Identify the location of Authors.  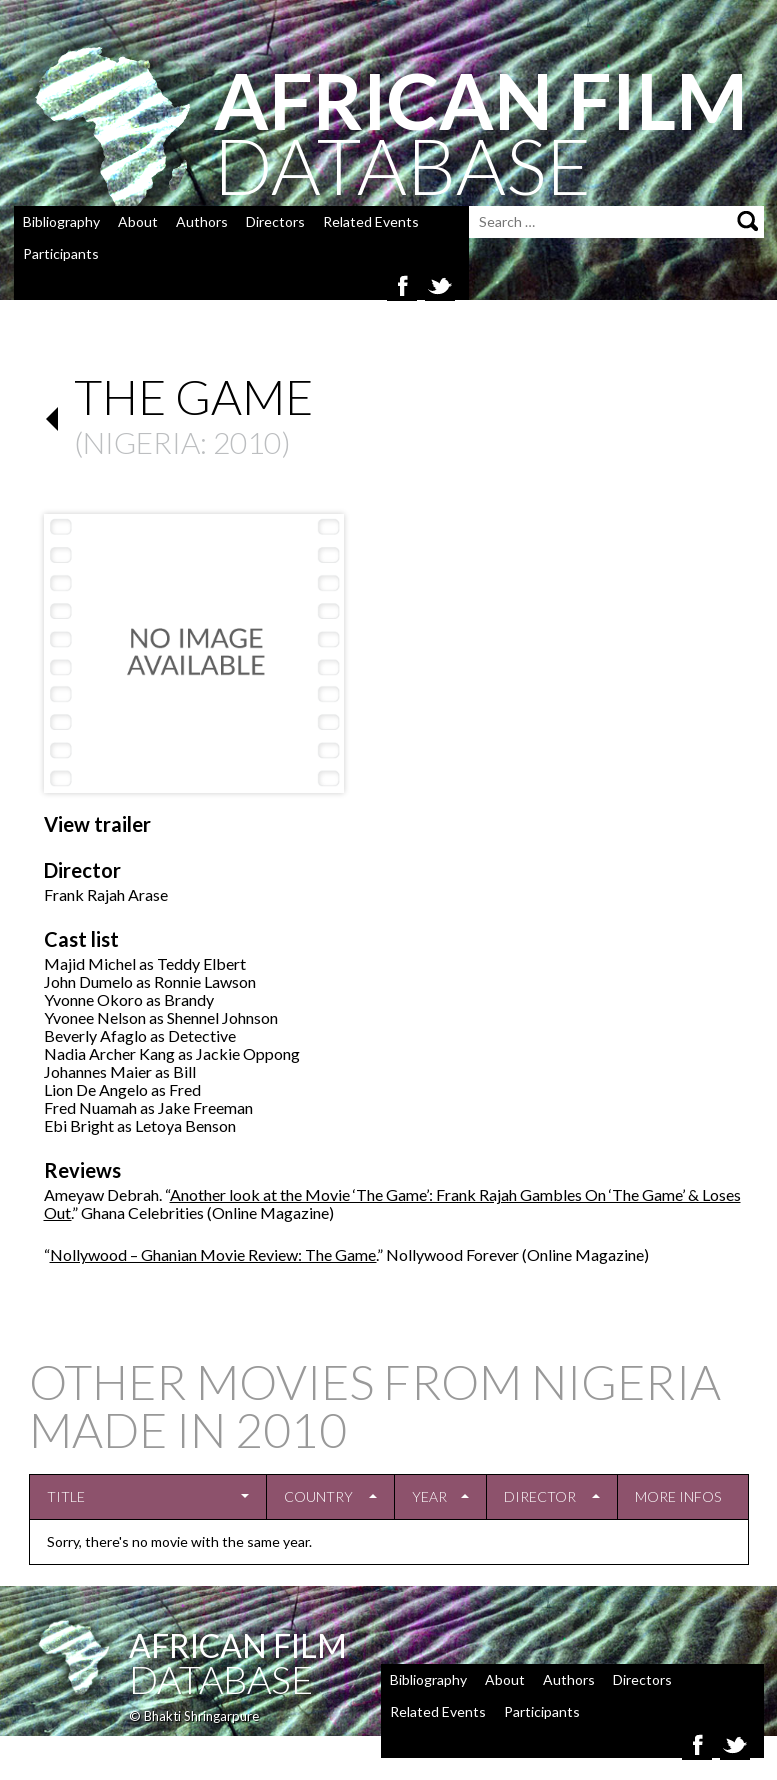
(202, 221).